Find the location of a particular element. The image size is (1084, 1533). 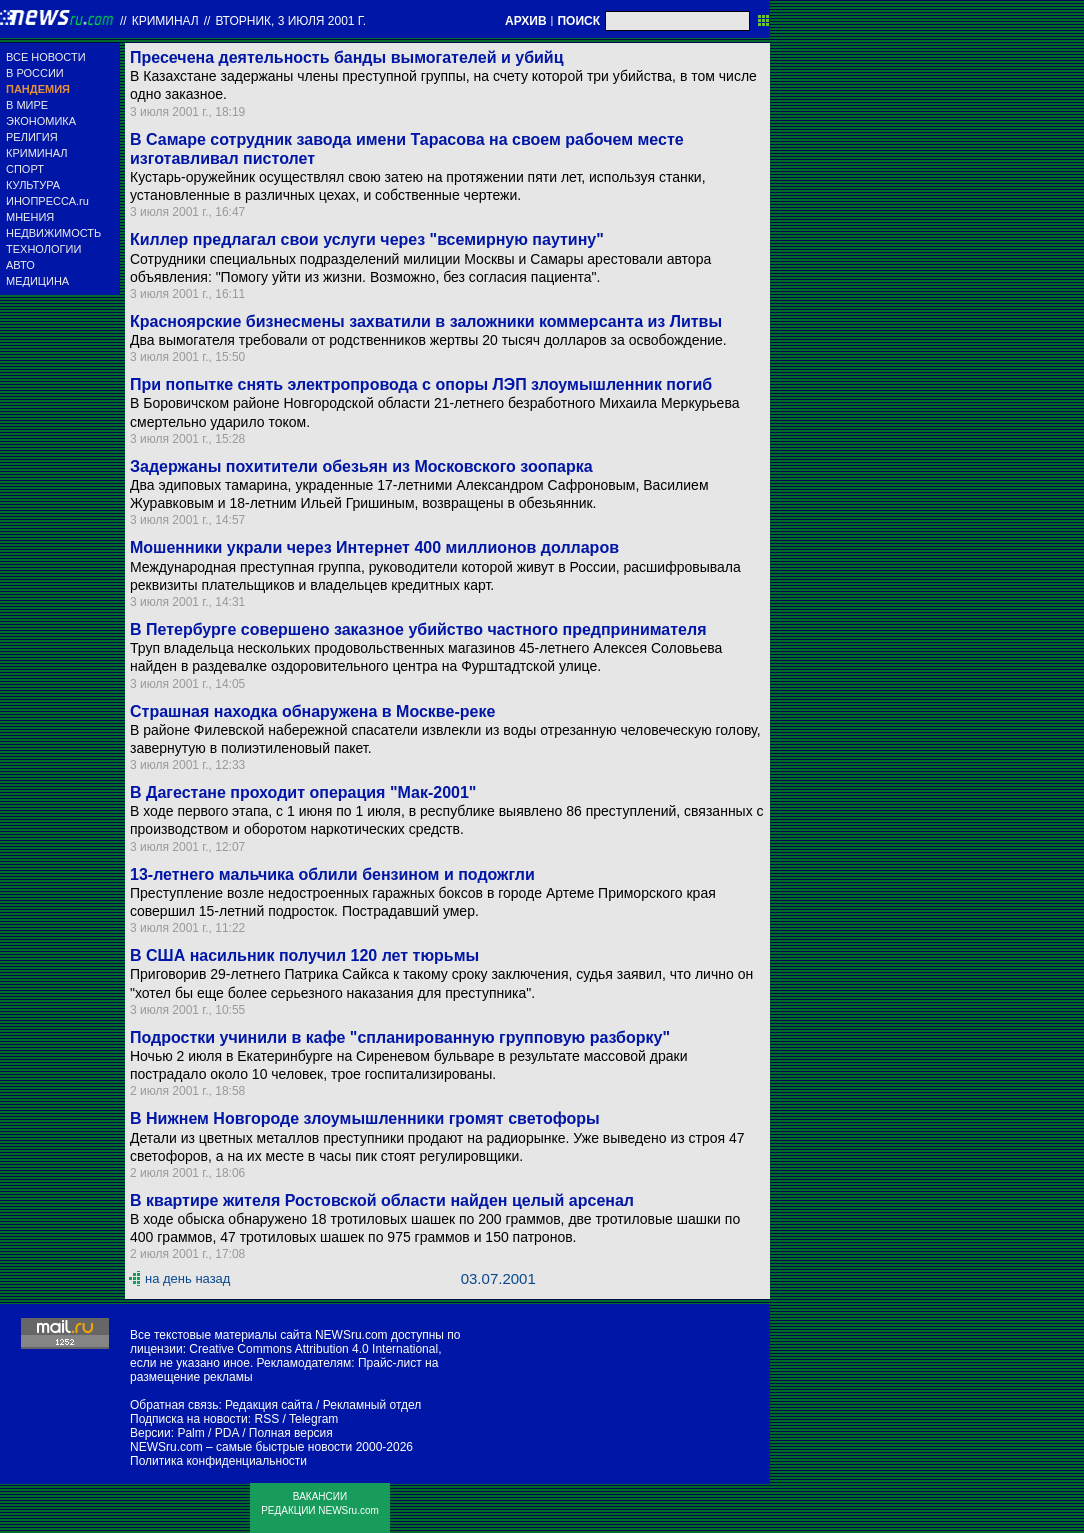

РЕЛИГИЯ is located at coordinates (32, 137).